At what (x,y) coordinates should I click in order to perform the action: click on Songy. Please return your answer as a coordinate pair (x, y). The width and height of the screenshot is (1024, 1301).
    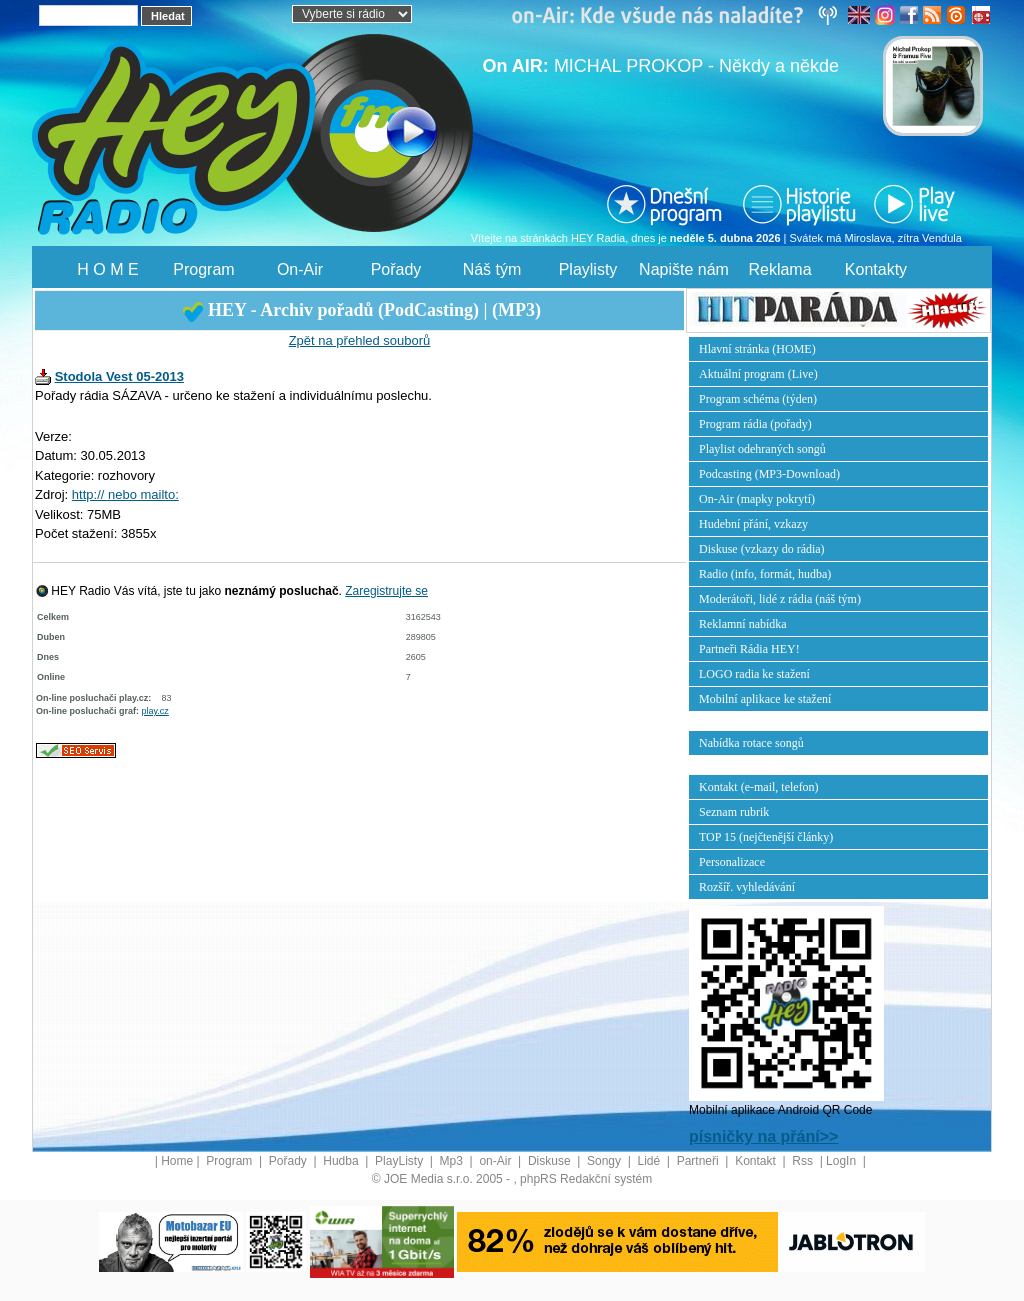
    Looking at the image, I should click on (605, 1161).